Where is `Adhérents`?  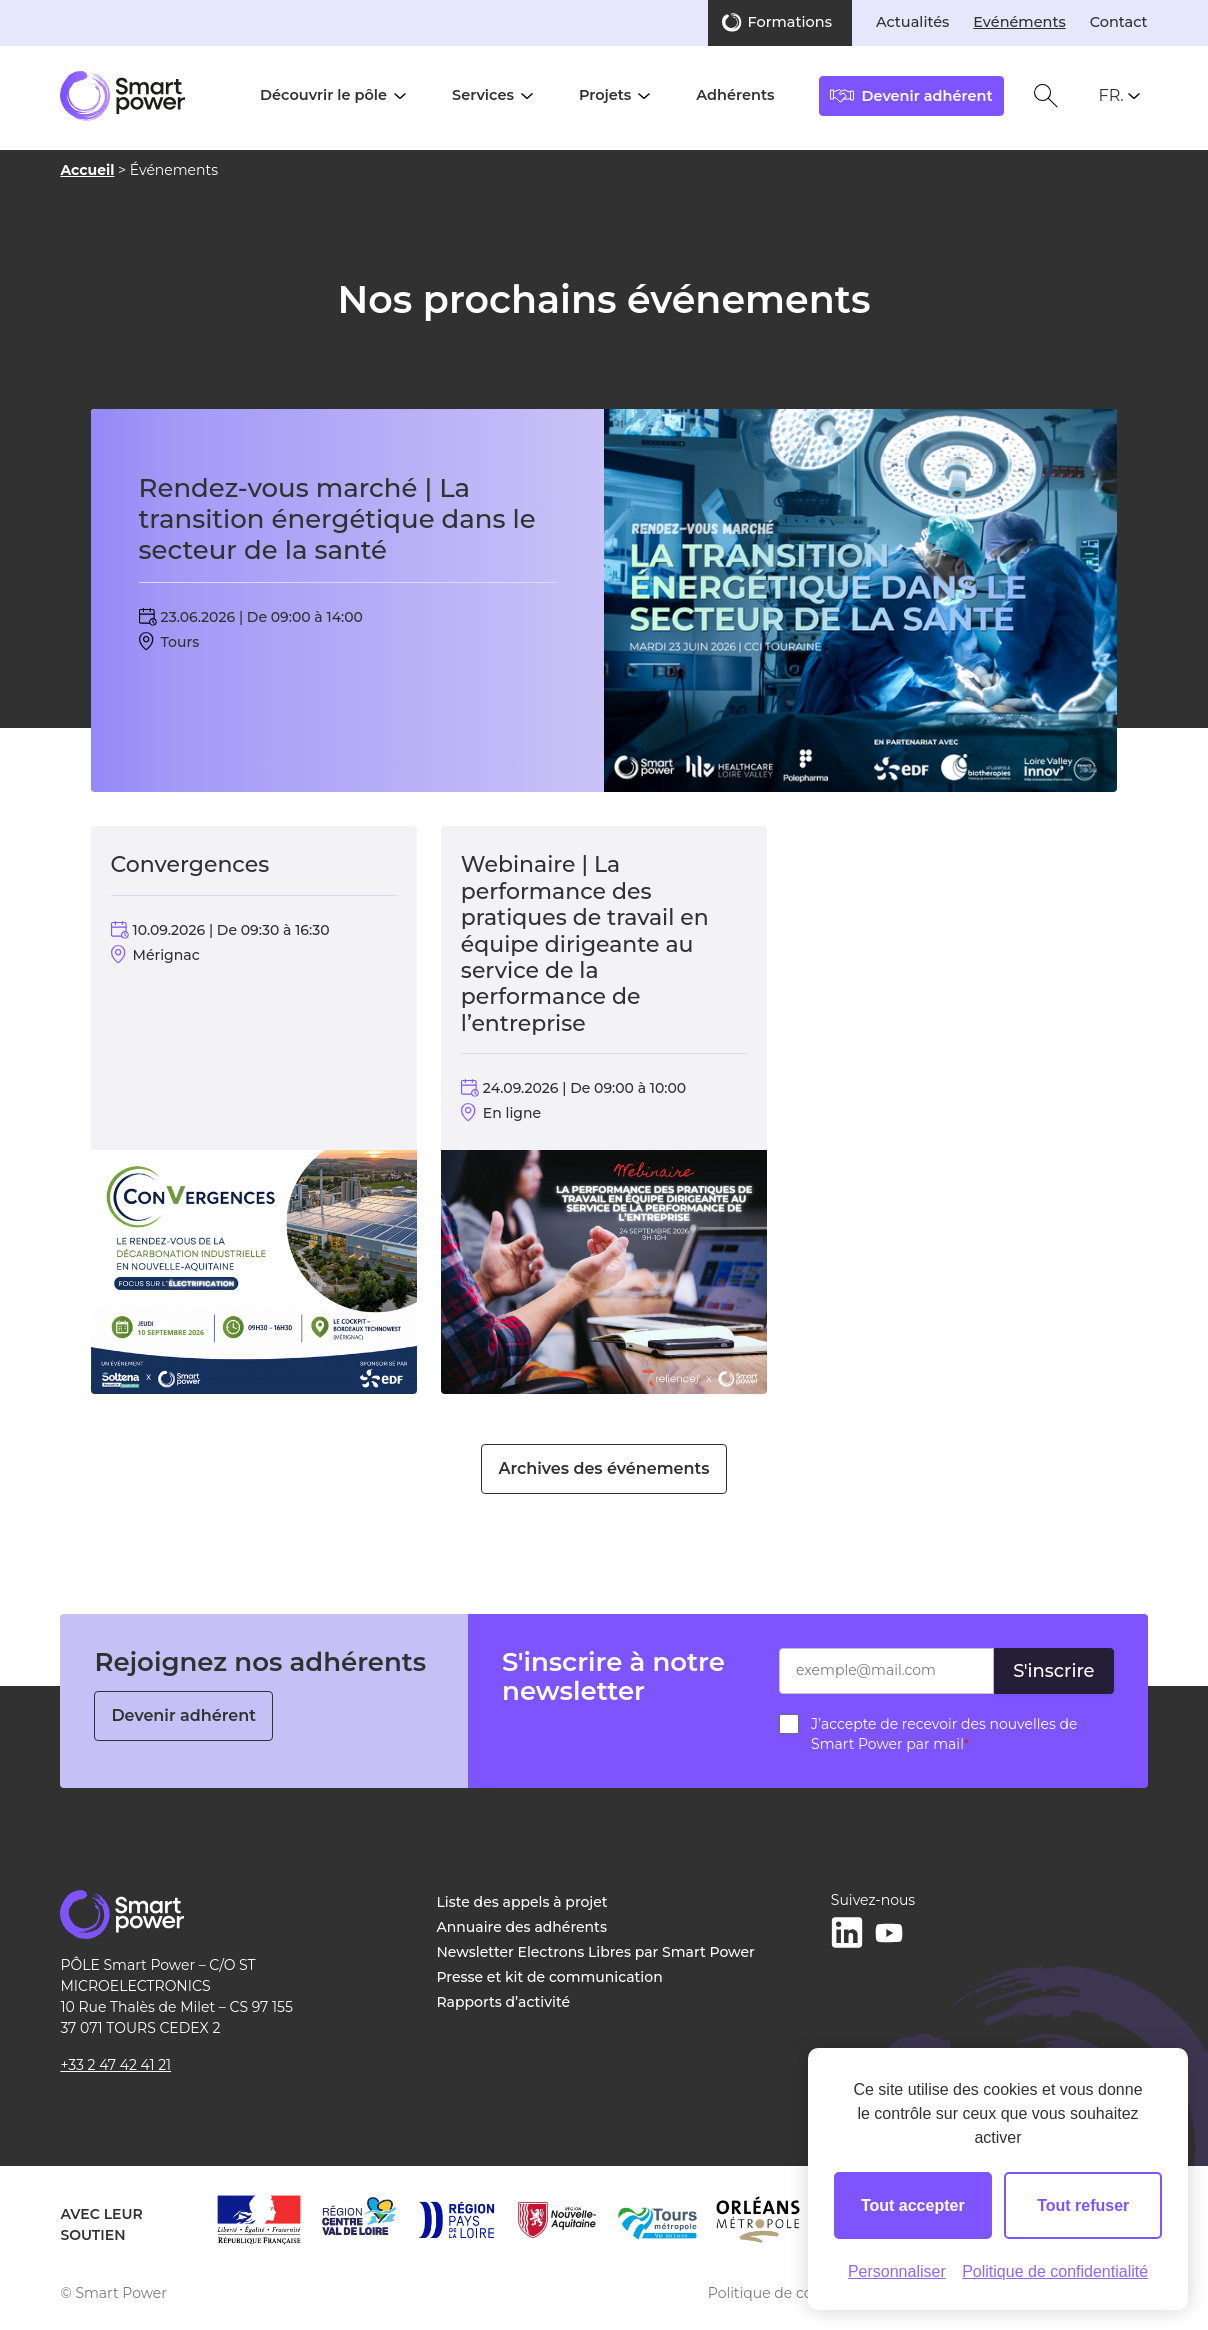
Adhérents is located at coordinates (735, 95).